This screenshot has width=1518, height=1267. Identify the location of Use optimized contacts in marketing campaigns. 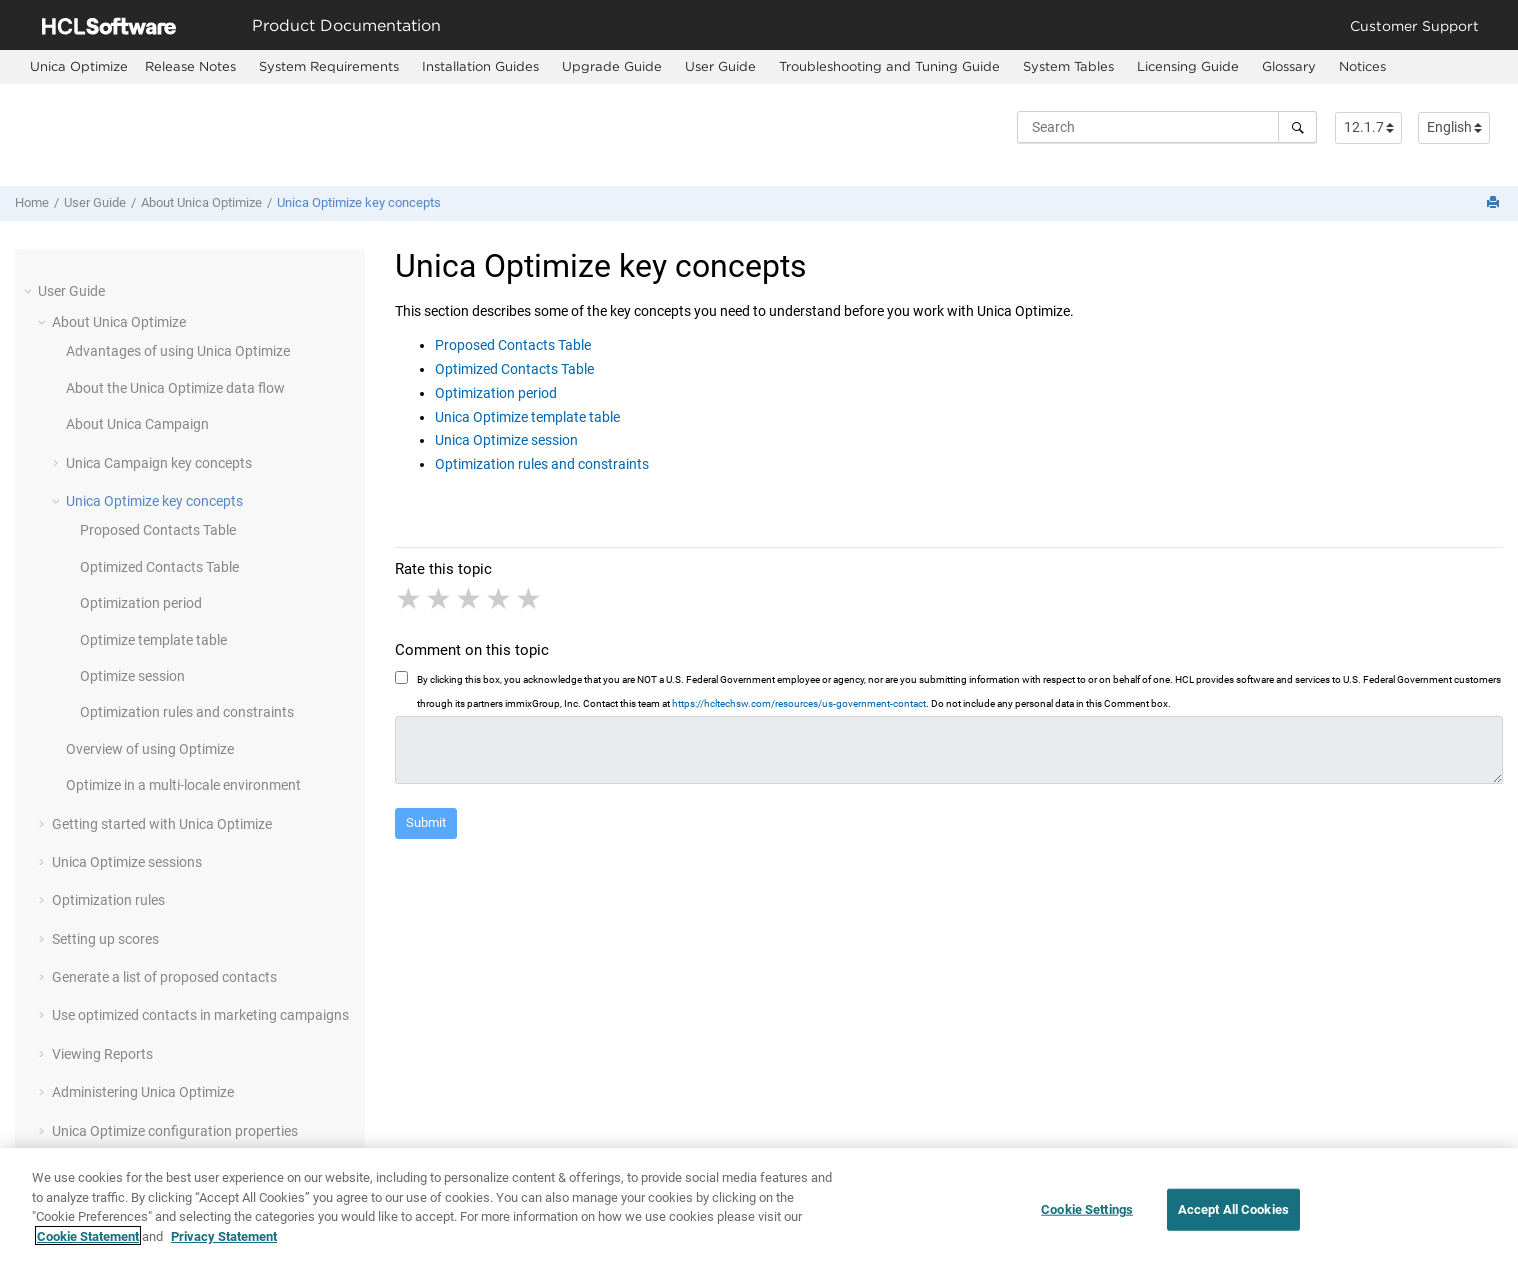
(200, 1015).